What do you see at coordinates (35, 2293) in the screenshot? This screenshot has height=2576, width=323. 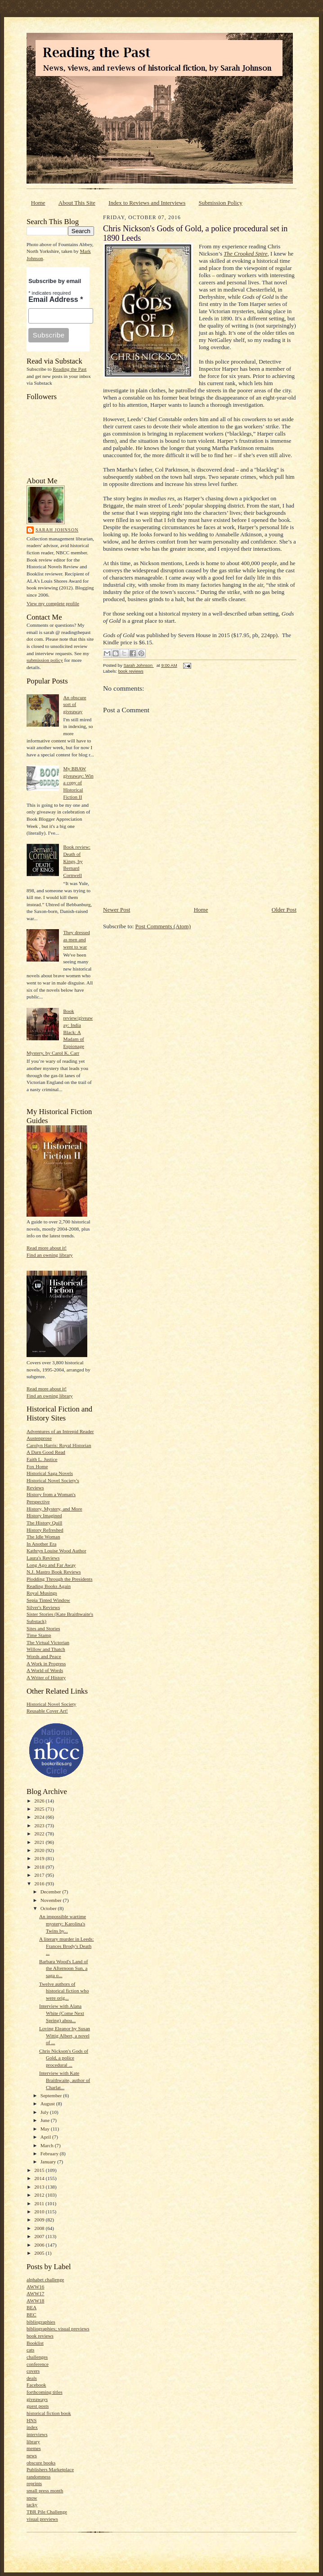 I see `AWW17` at bounding box center [35, 2293].